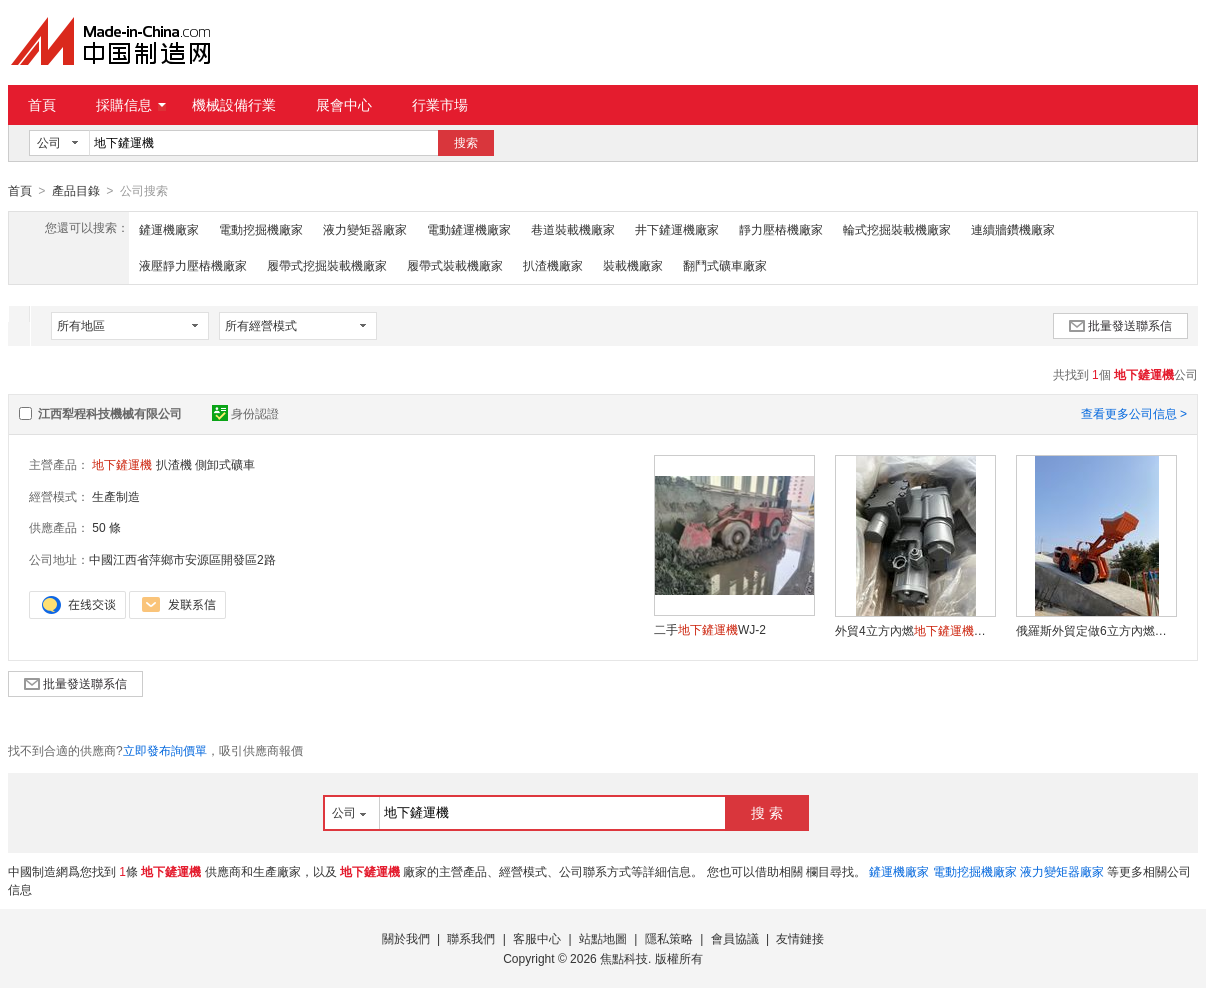 The image size is (1206, 988). I want to click on 電動鏟運機廠家, so click(469, 229).